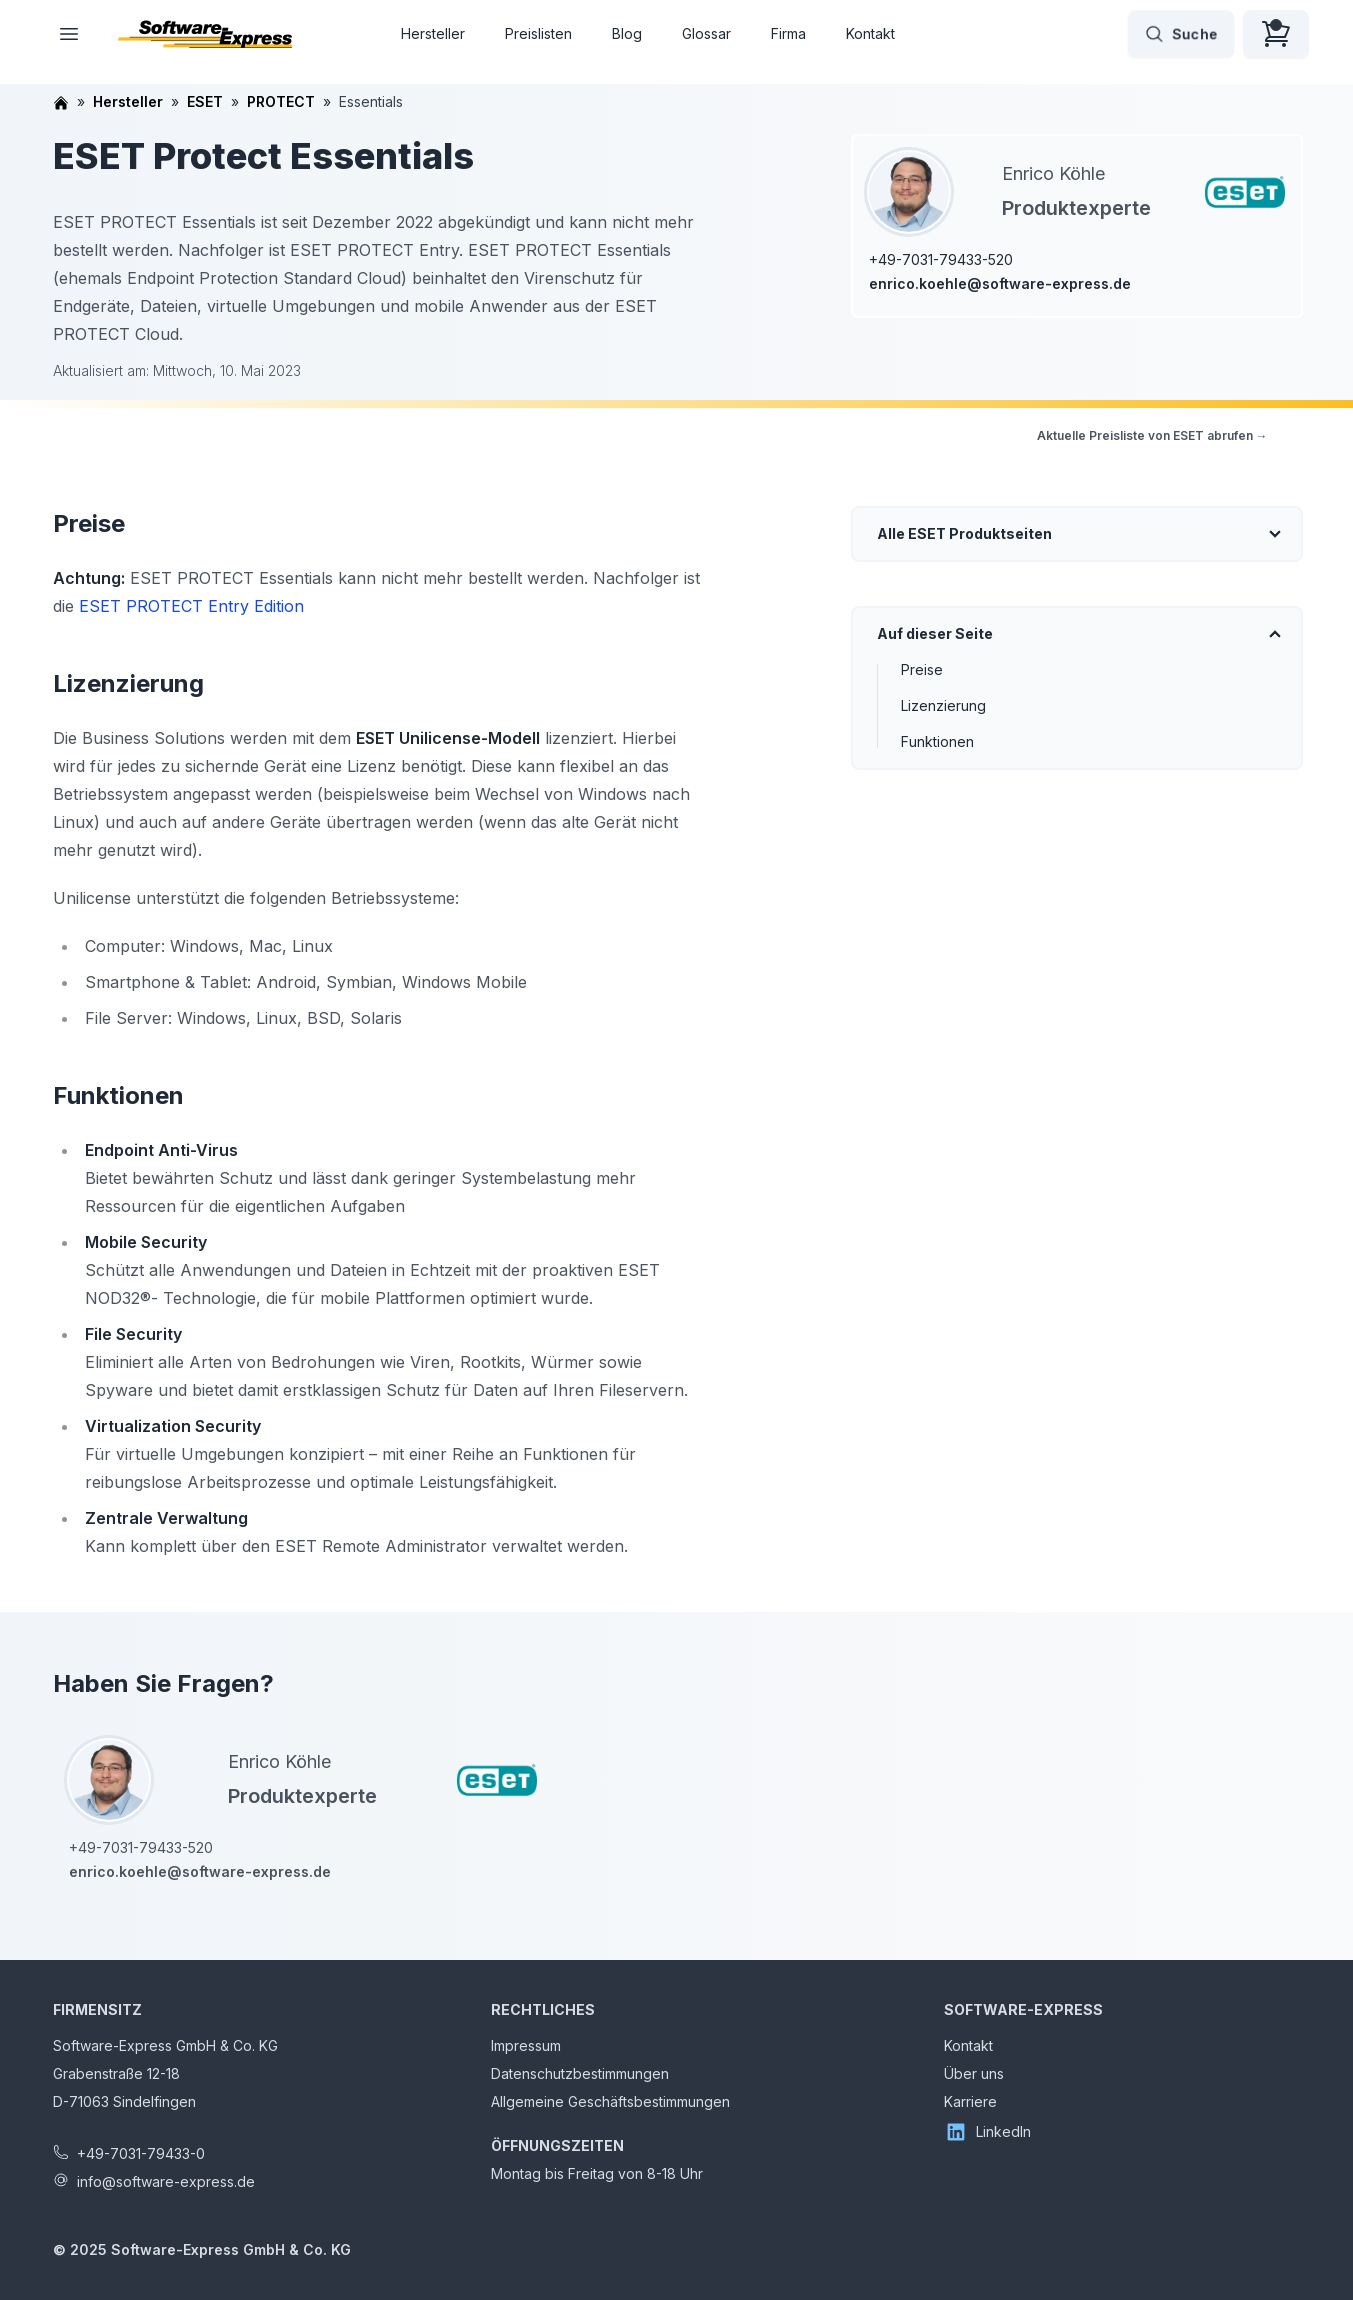  Describe the element at coordinates (627, 33) in the screenshot. I see `Blog` at that location.